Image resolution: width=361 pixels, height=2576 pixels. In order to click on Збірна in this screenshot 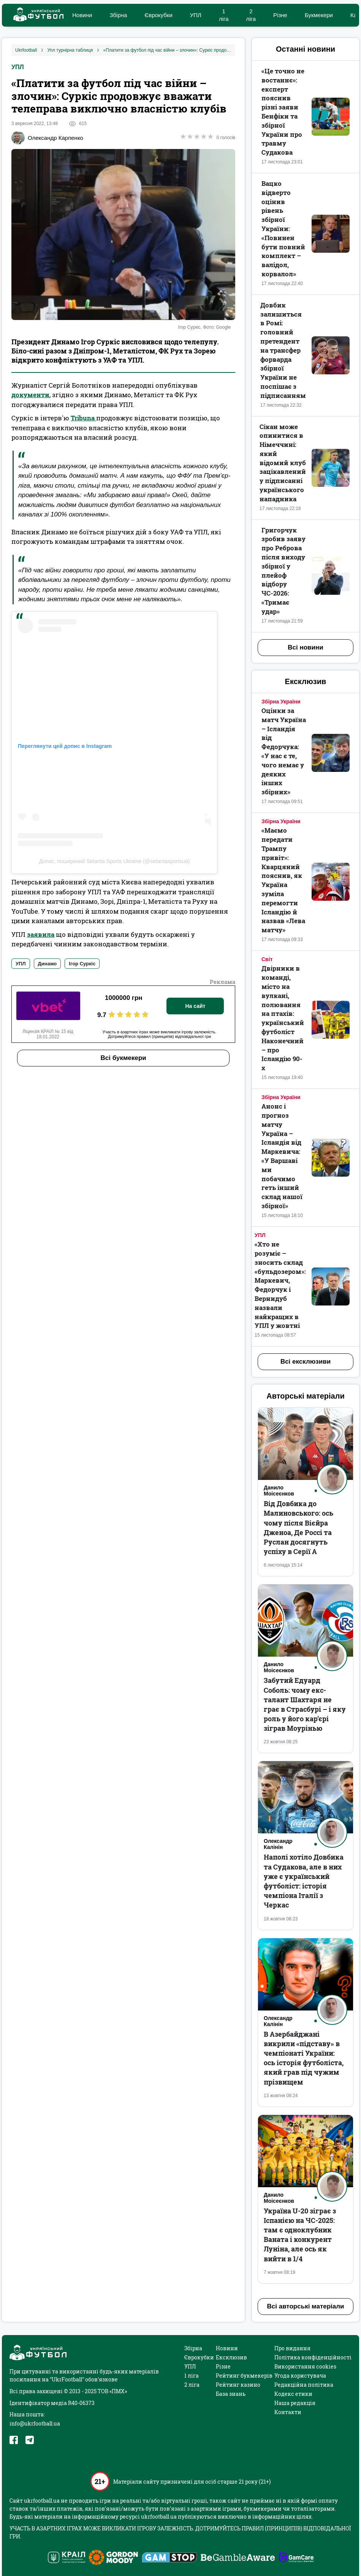, I will do `click(118, 15)`.